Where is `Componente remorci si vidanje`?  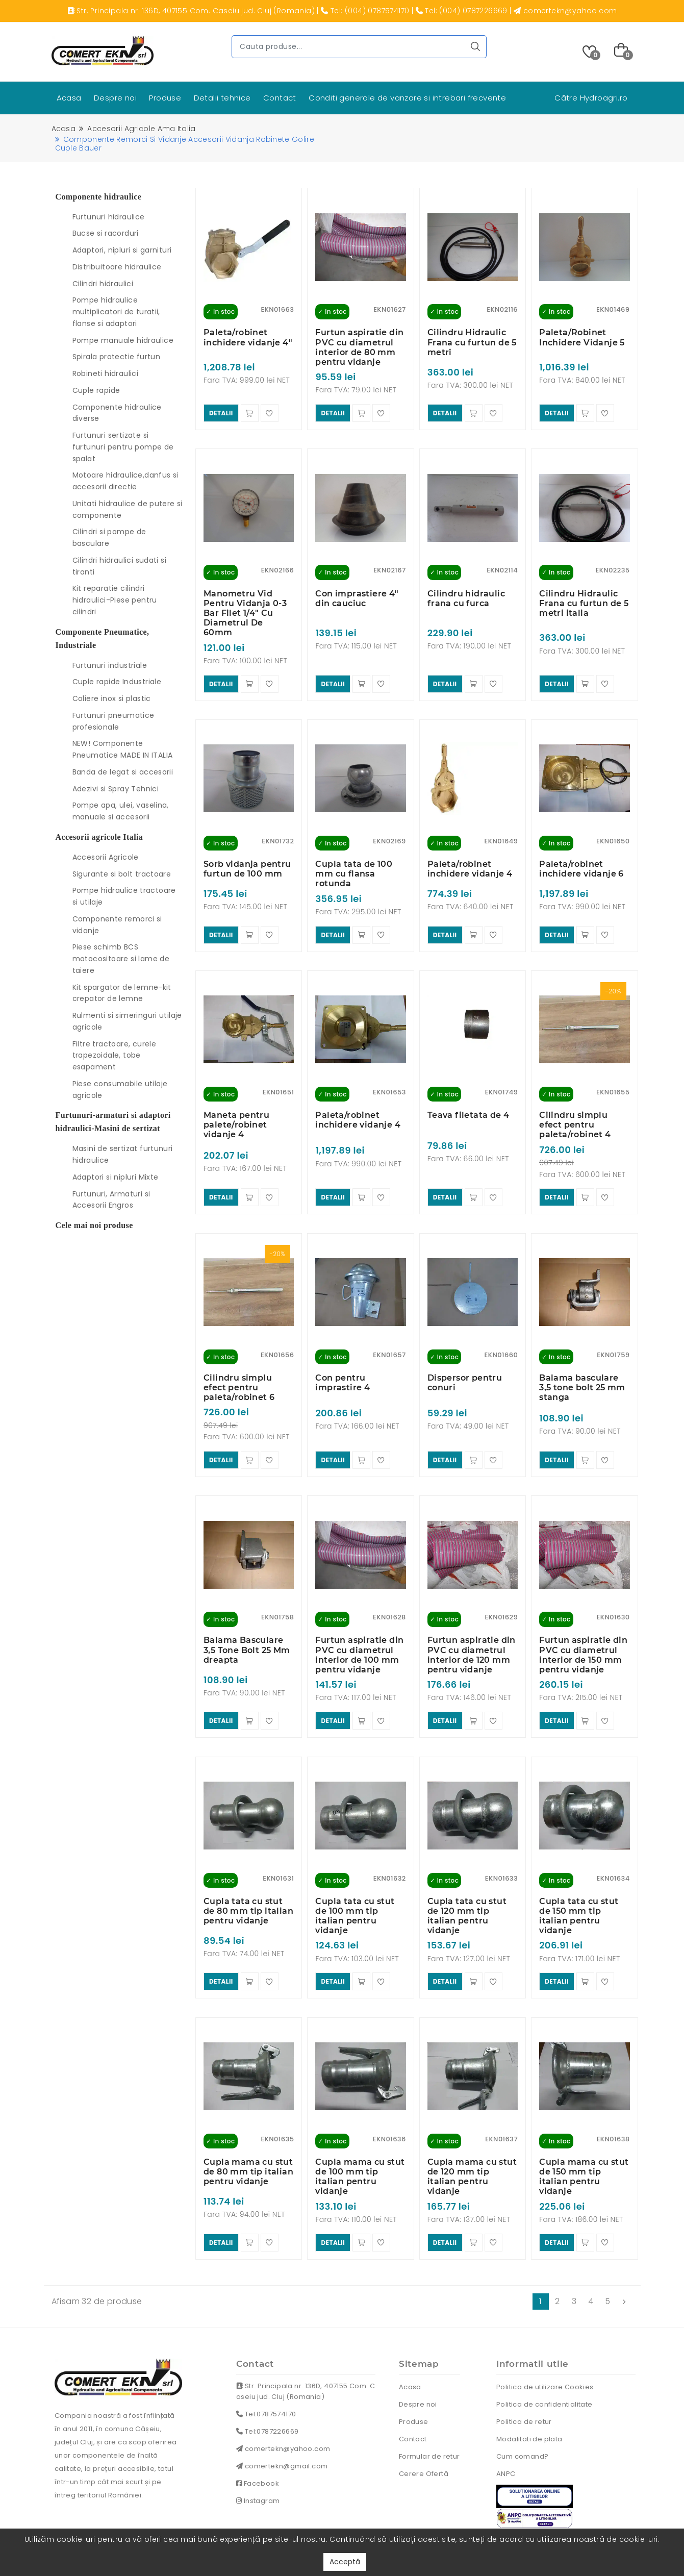
Componente remorci si vidanje is located at coordinates (117, 925).